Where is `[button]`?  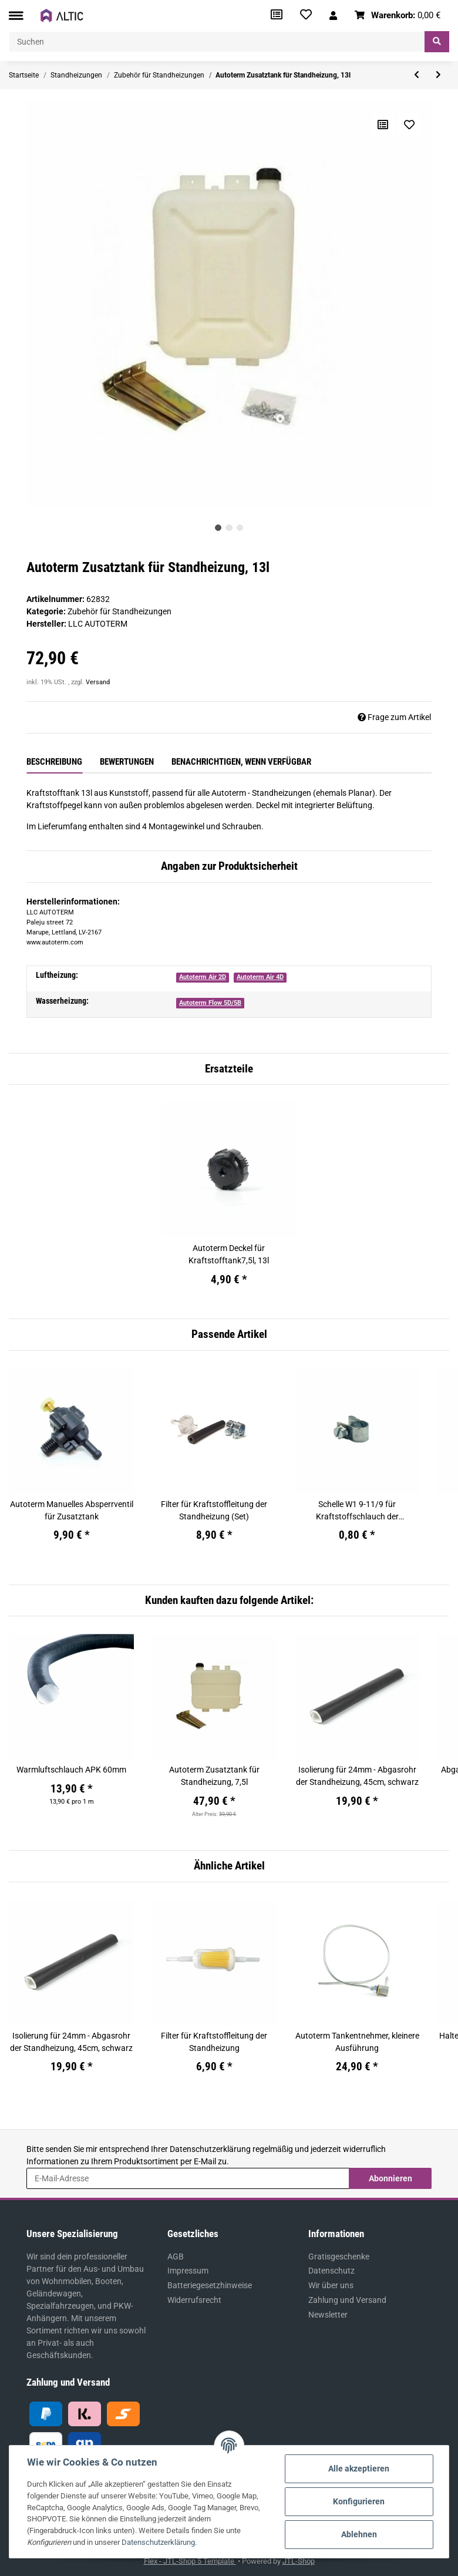
[button] is located at coordinates (333, 15).